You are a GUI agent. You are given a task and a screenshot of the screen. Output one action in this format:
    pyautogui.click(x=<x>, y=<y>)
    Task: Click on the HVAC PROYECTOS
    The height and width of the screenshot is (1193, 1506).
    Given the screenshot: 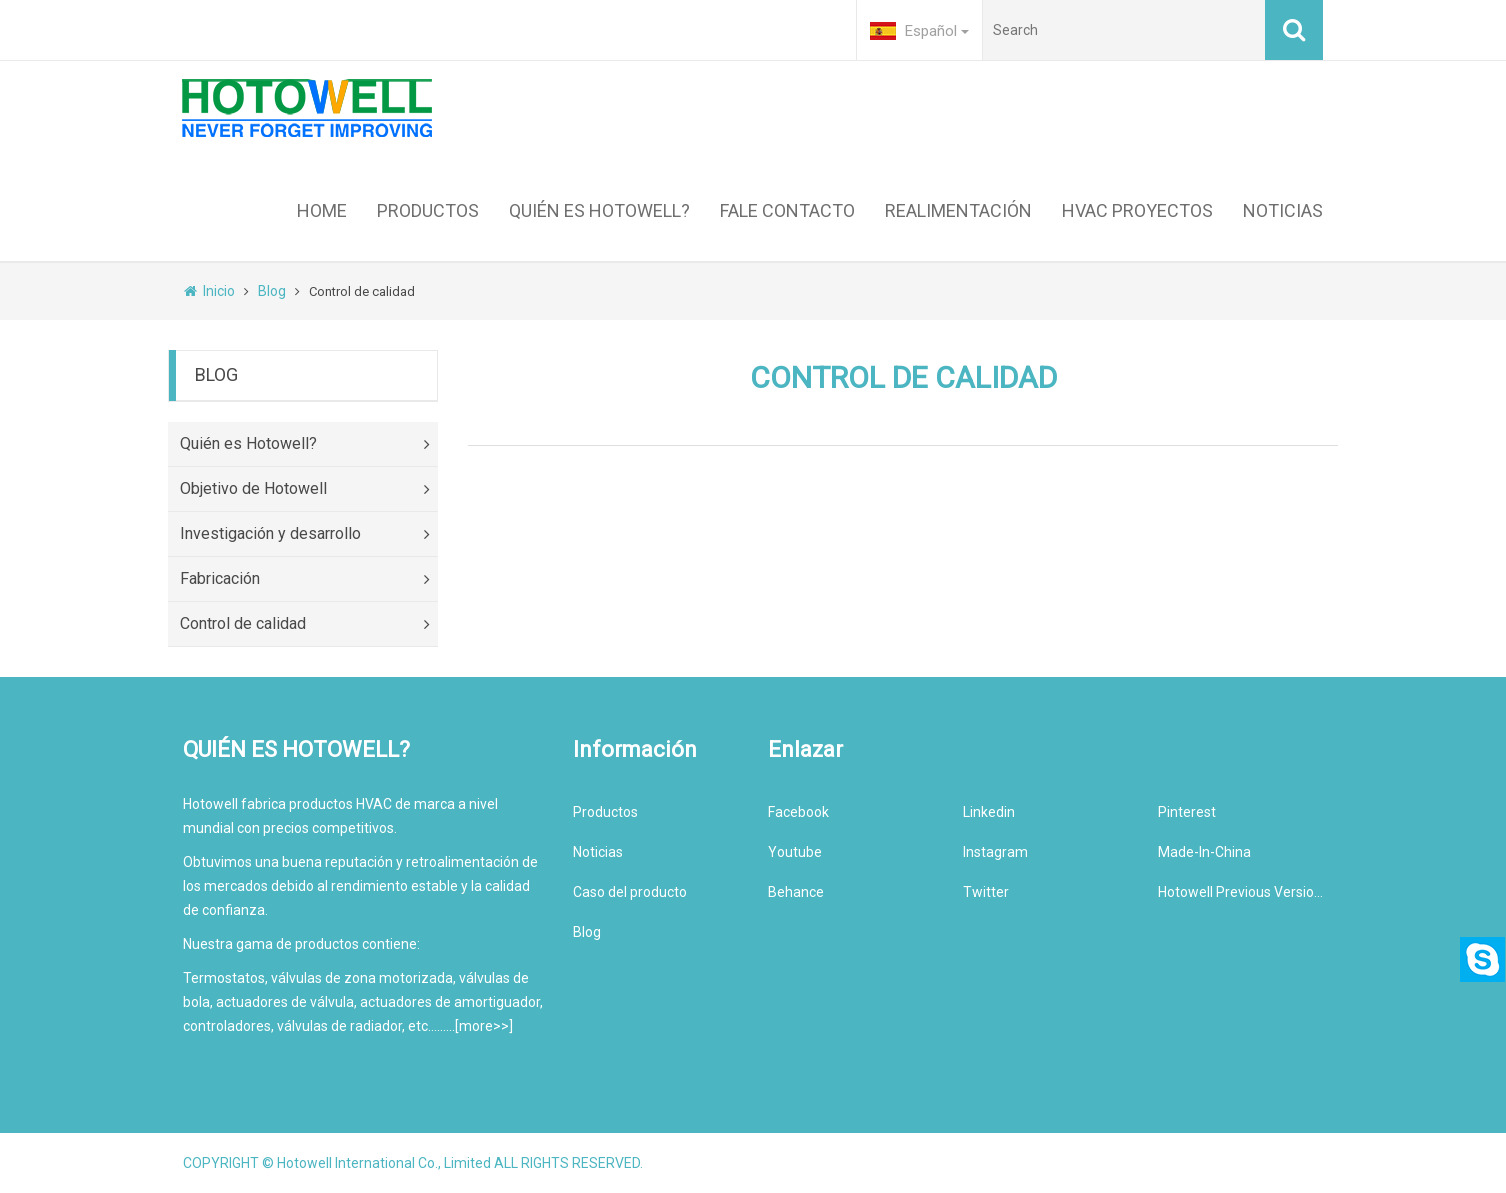 What is the action you would take?
    pyautogui.click(x=1137, y=210)
    